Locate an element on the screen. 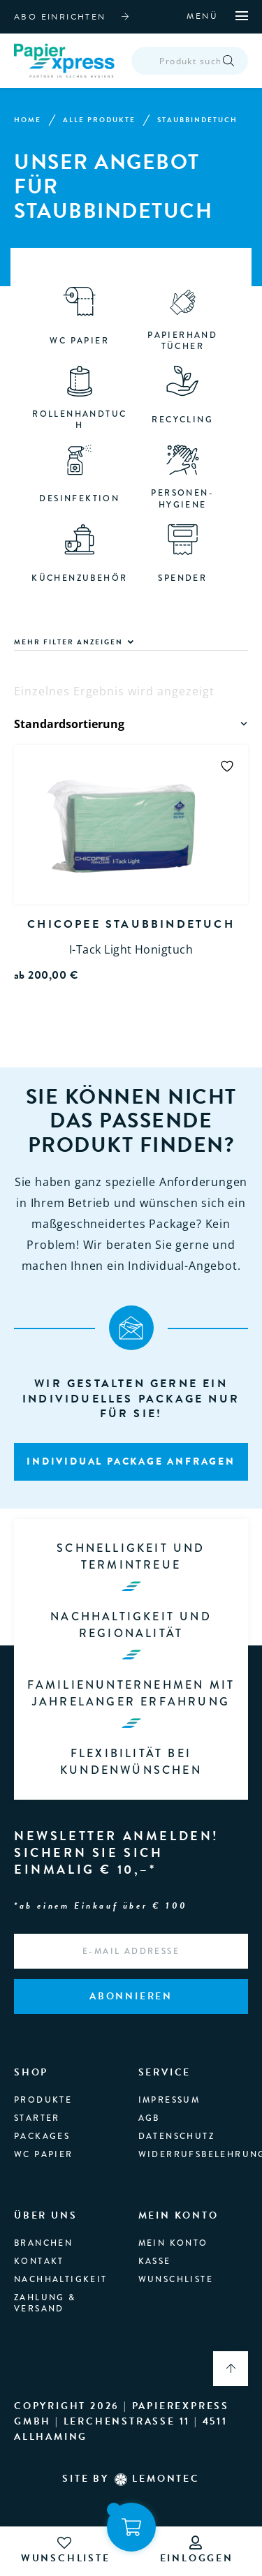 This screenshot has width=262, height=2576. Packages is located at coordinates (42, 2137).